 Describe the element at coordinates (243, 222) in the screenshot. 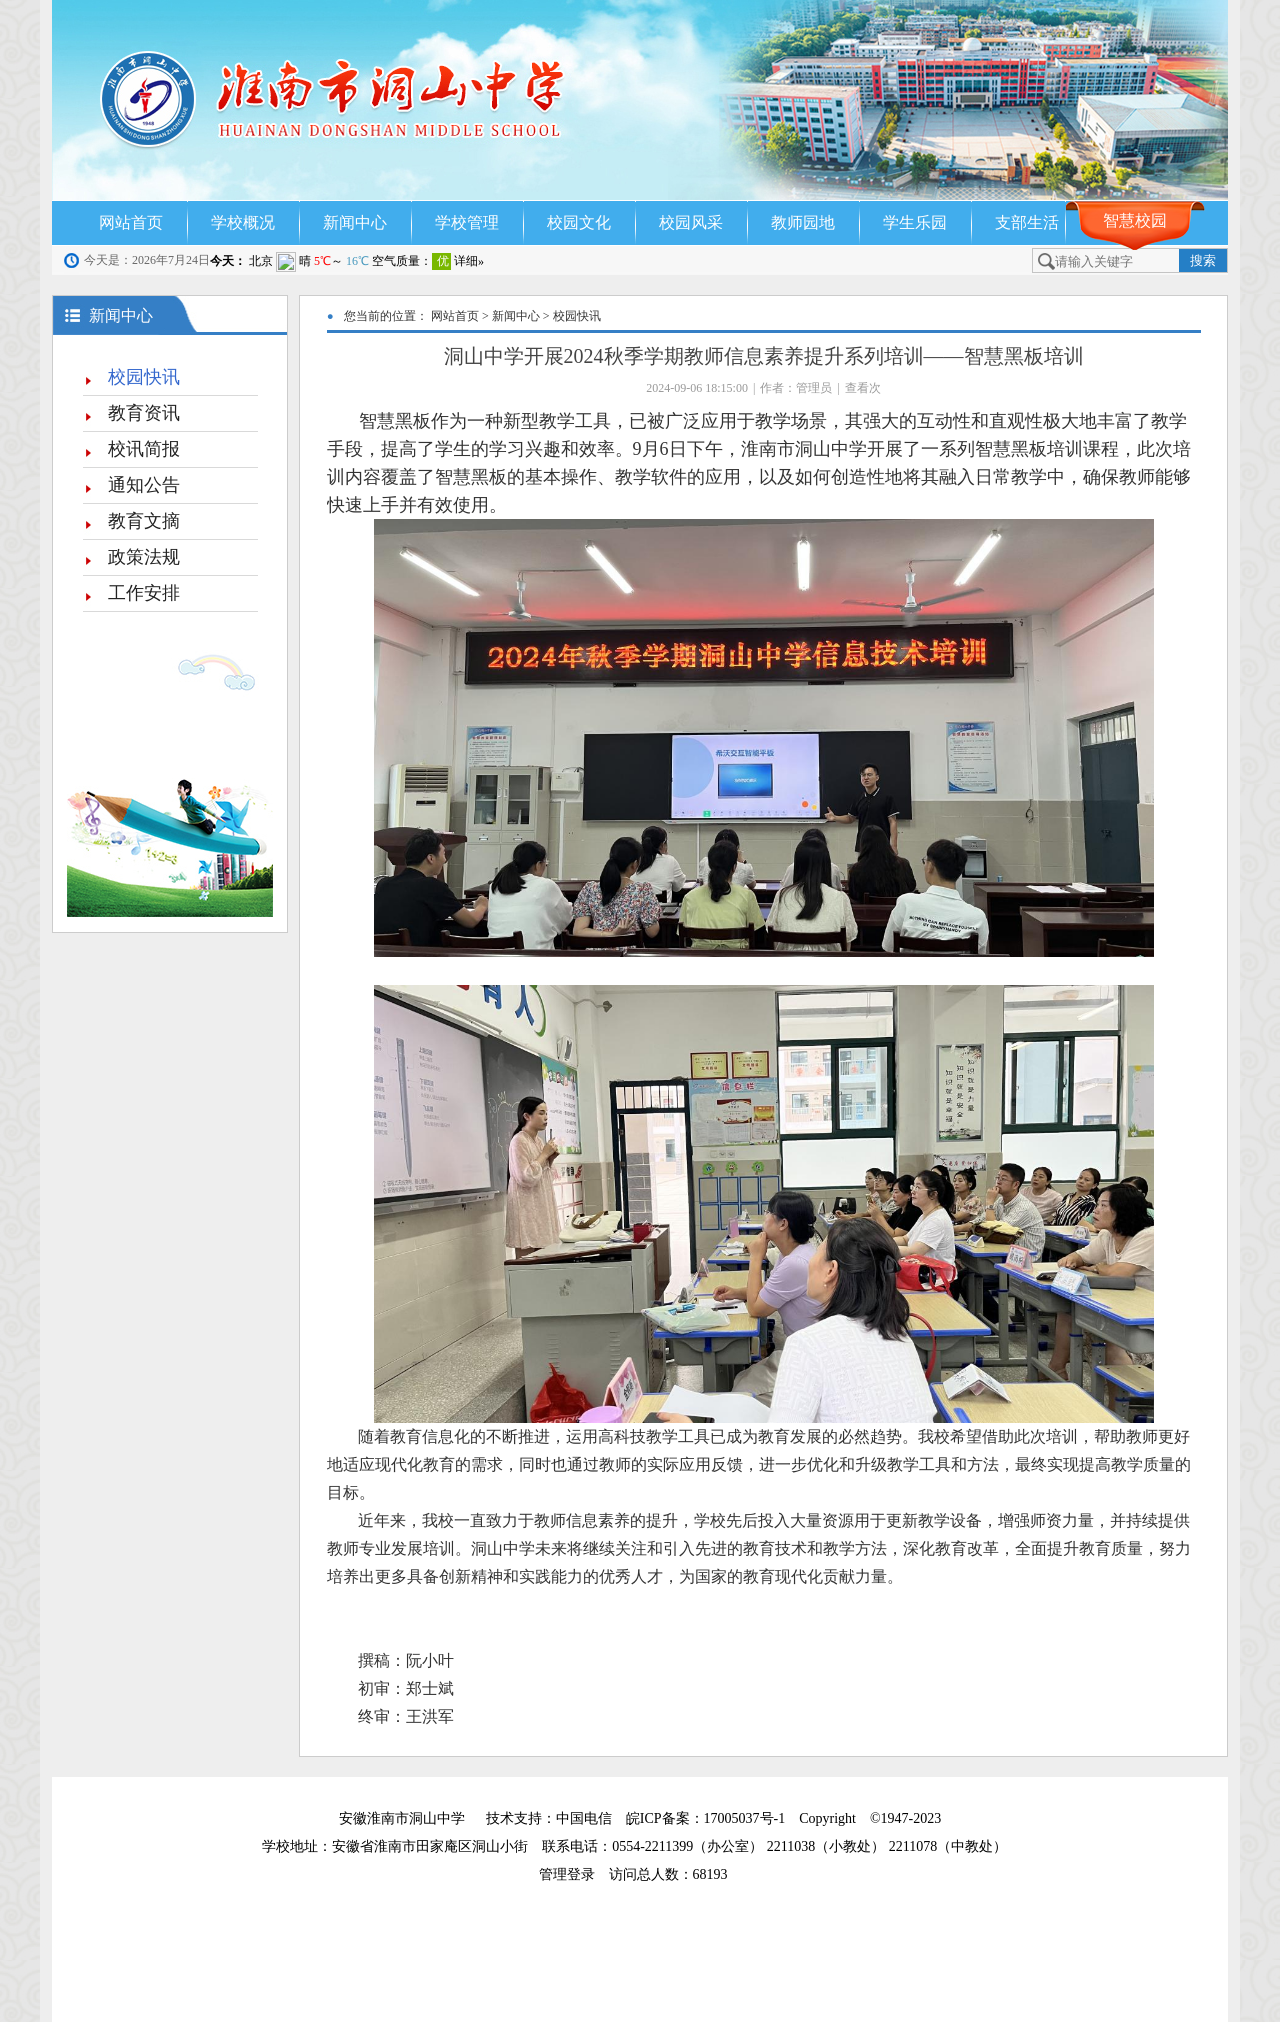

I see `学校概况` at that location.